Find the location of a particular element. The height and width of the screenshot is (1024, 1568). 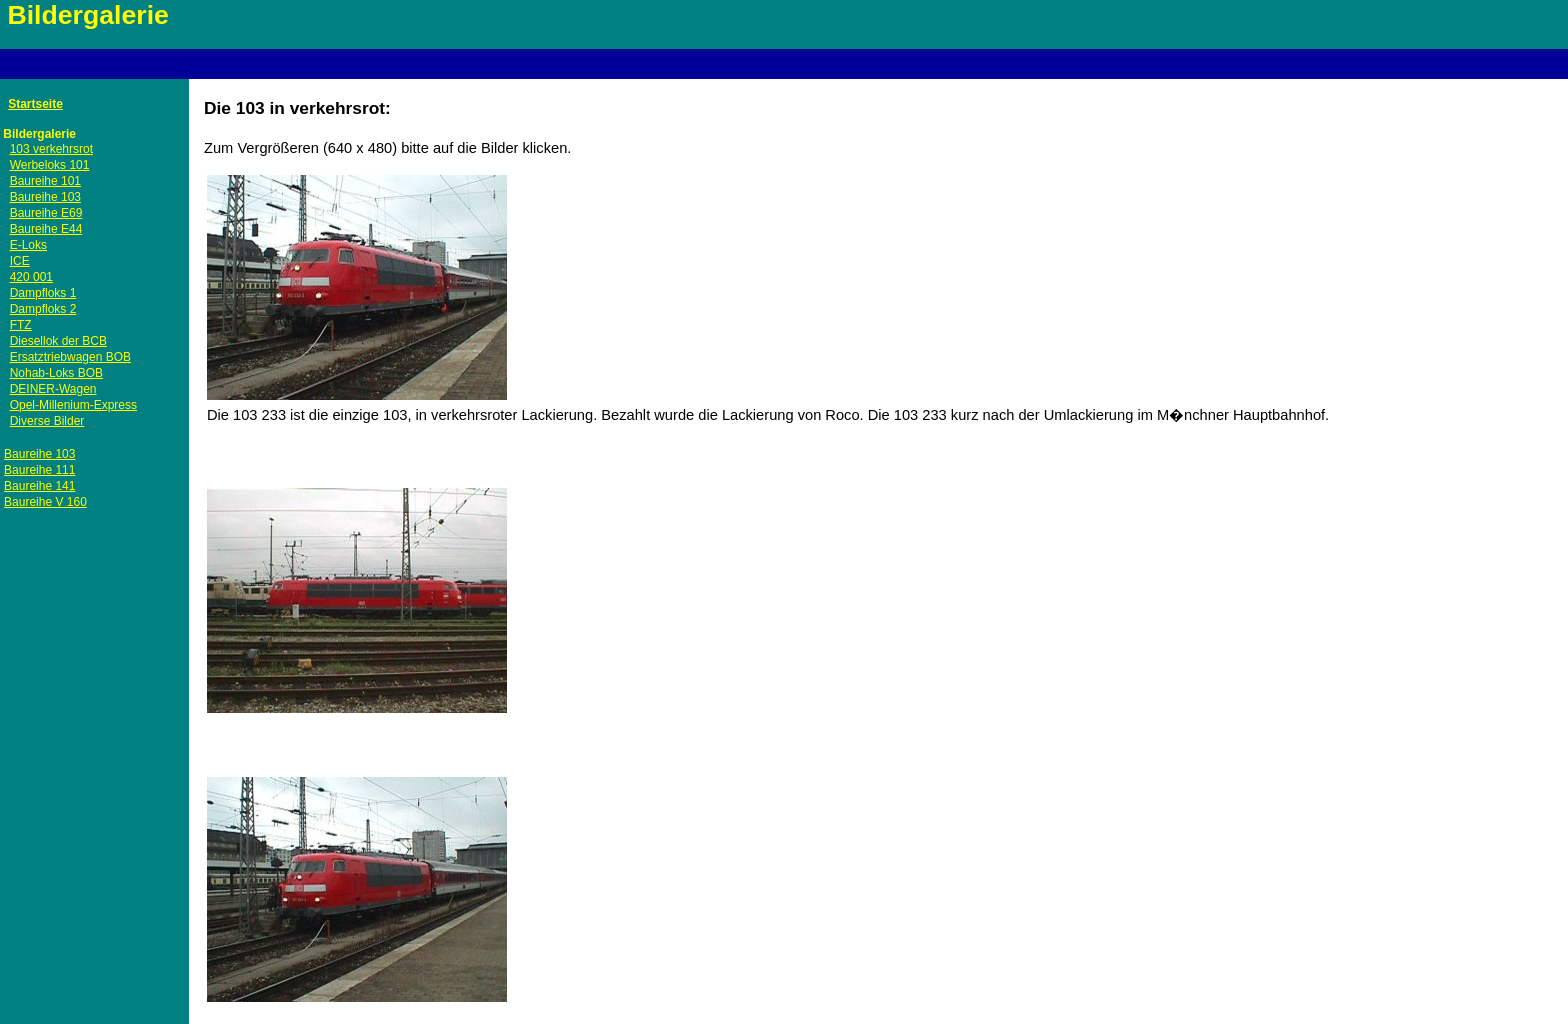

Baureihe E44 is located at coordinates (46, 229).